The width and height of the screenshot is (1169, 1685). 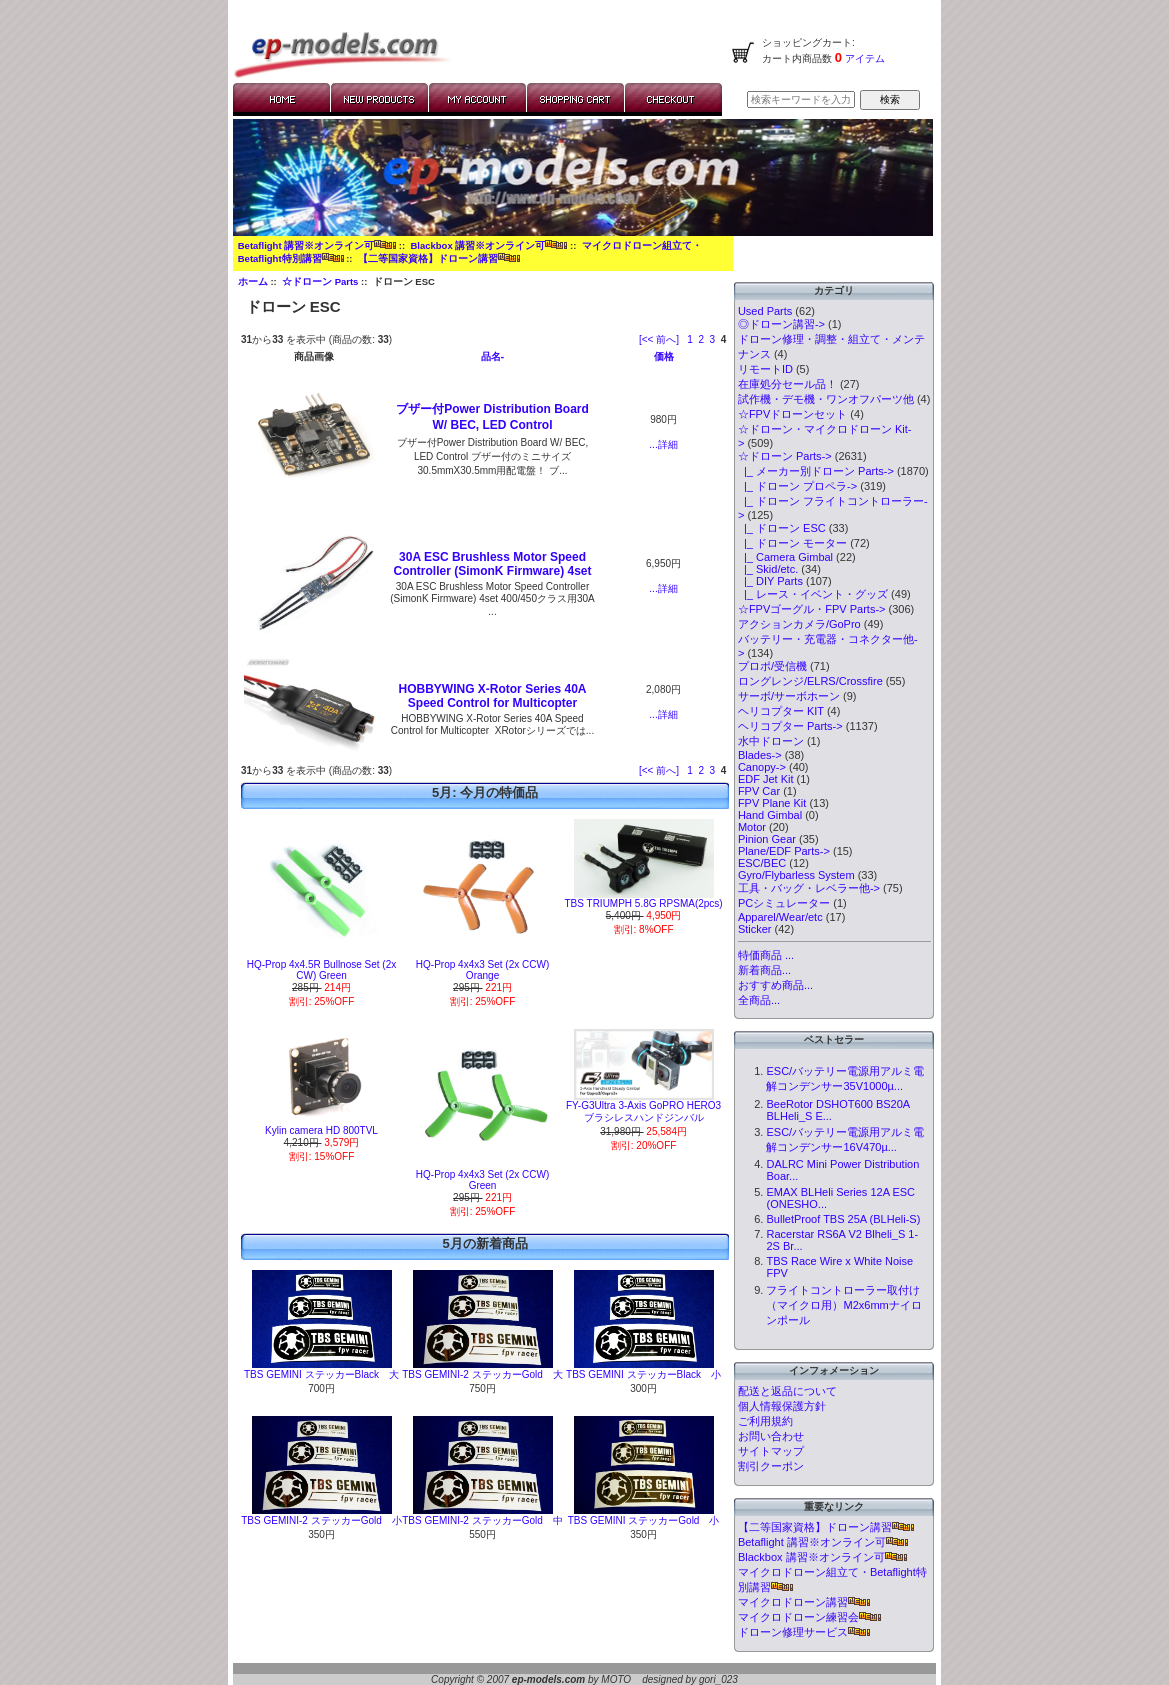 I want to click on フライトコントローラー取付け（マイクロ用）M2x6mmナイロンポール, so click(x=843, y=1305).